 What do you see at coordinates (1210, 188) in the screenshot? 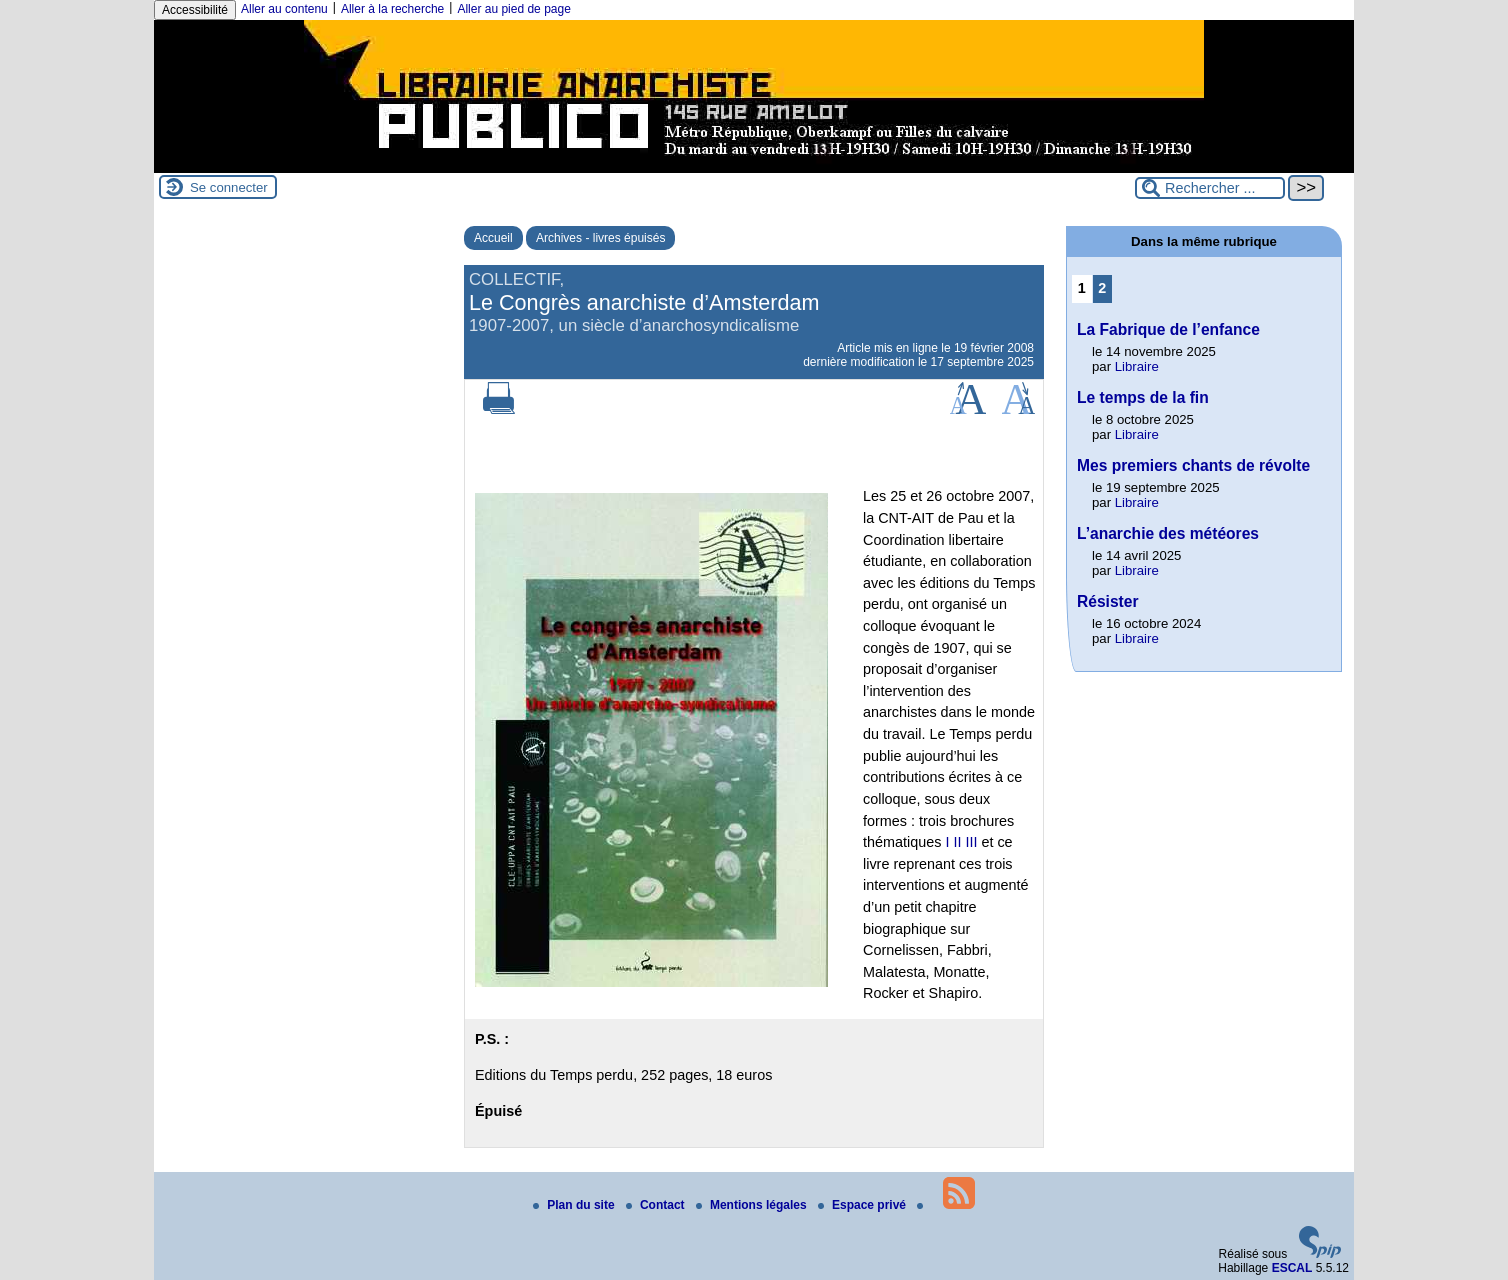
I see `[Rechercher ...]` at bounding box center [1210, 188].